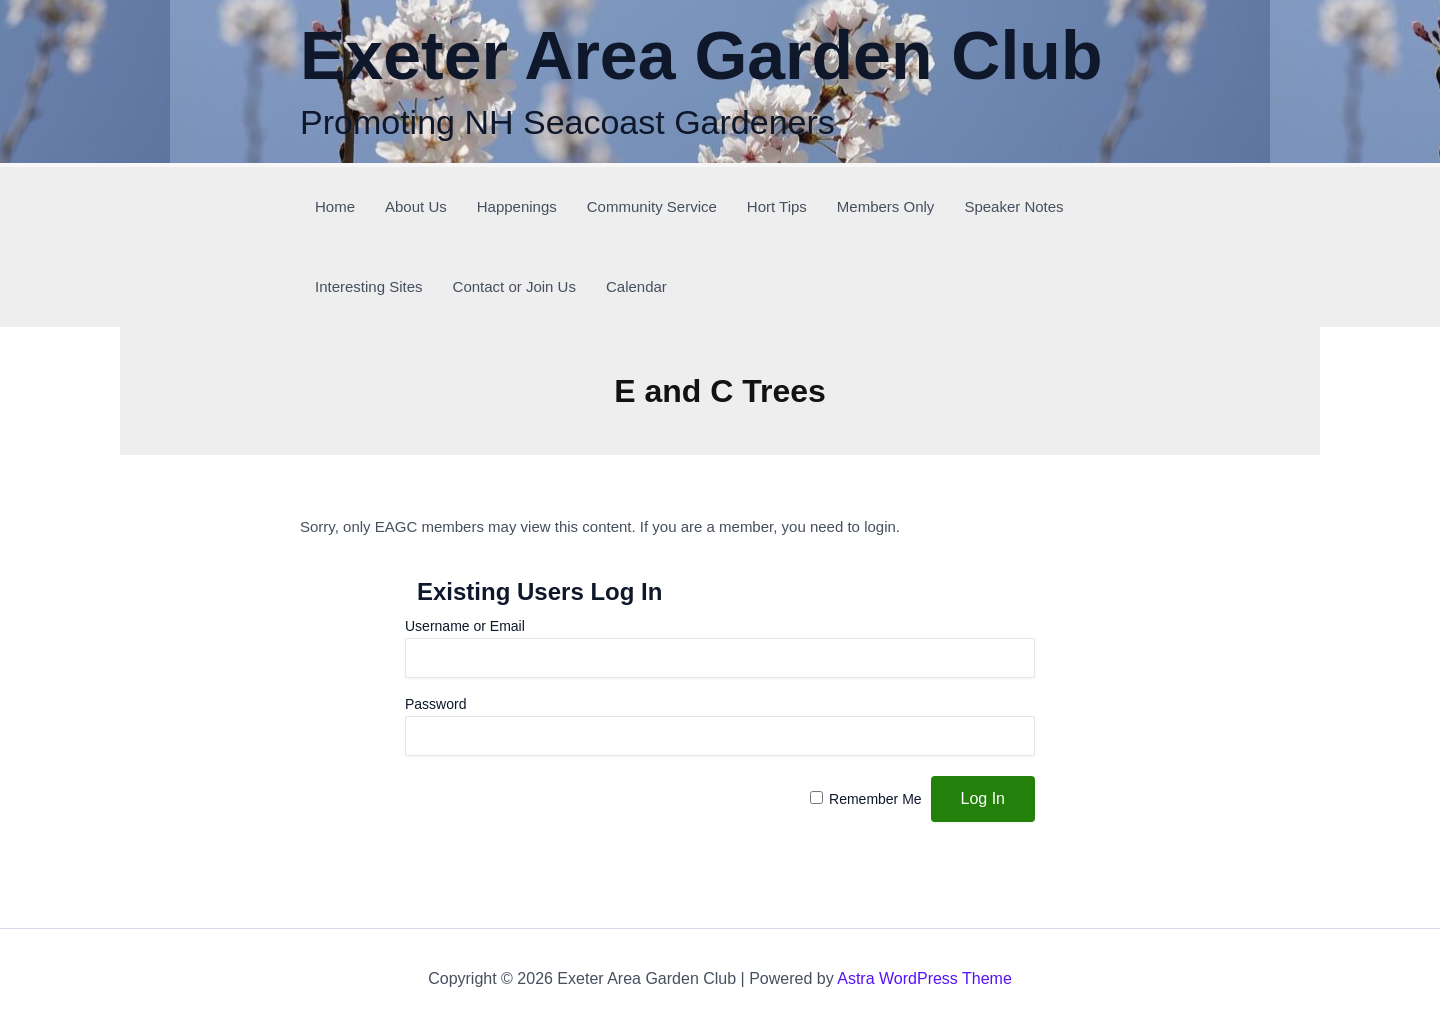 The width and height of the screenshot is (1440, 1029). What do you see at coordinates (924, 978) in the screenshot?
I see `Astra WordPress Theme` at bounding box center [924, 978].